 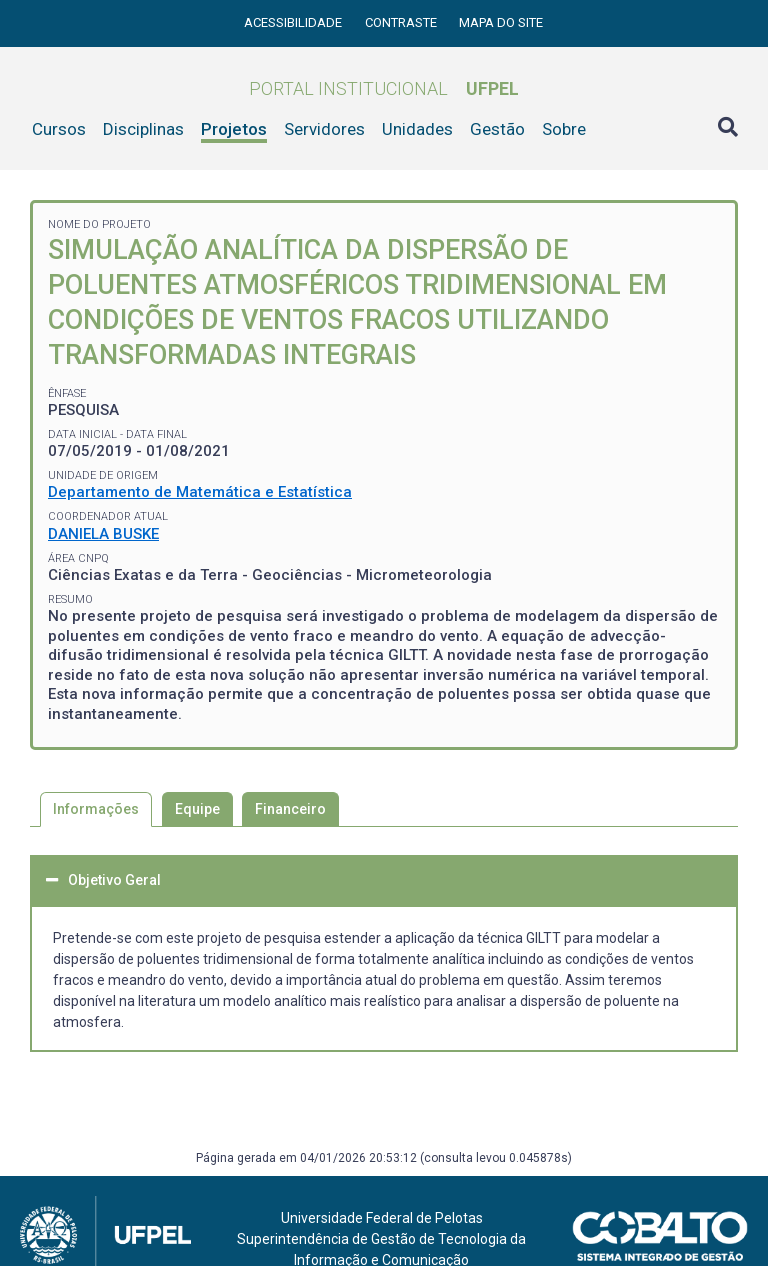 I want to click on Departamento de Matemática e Estatística, so click(x=200, y=492).